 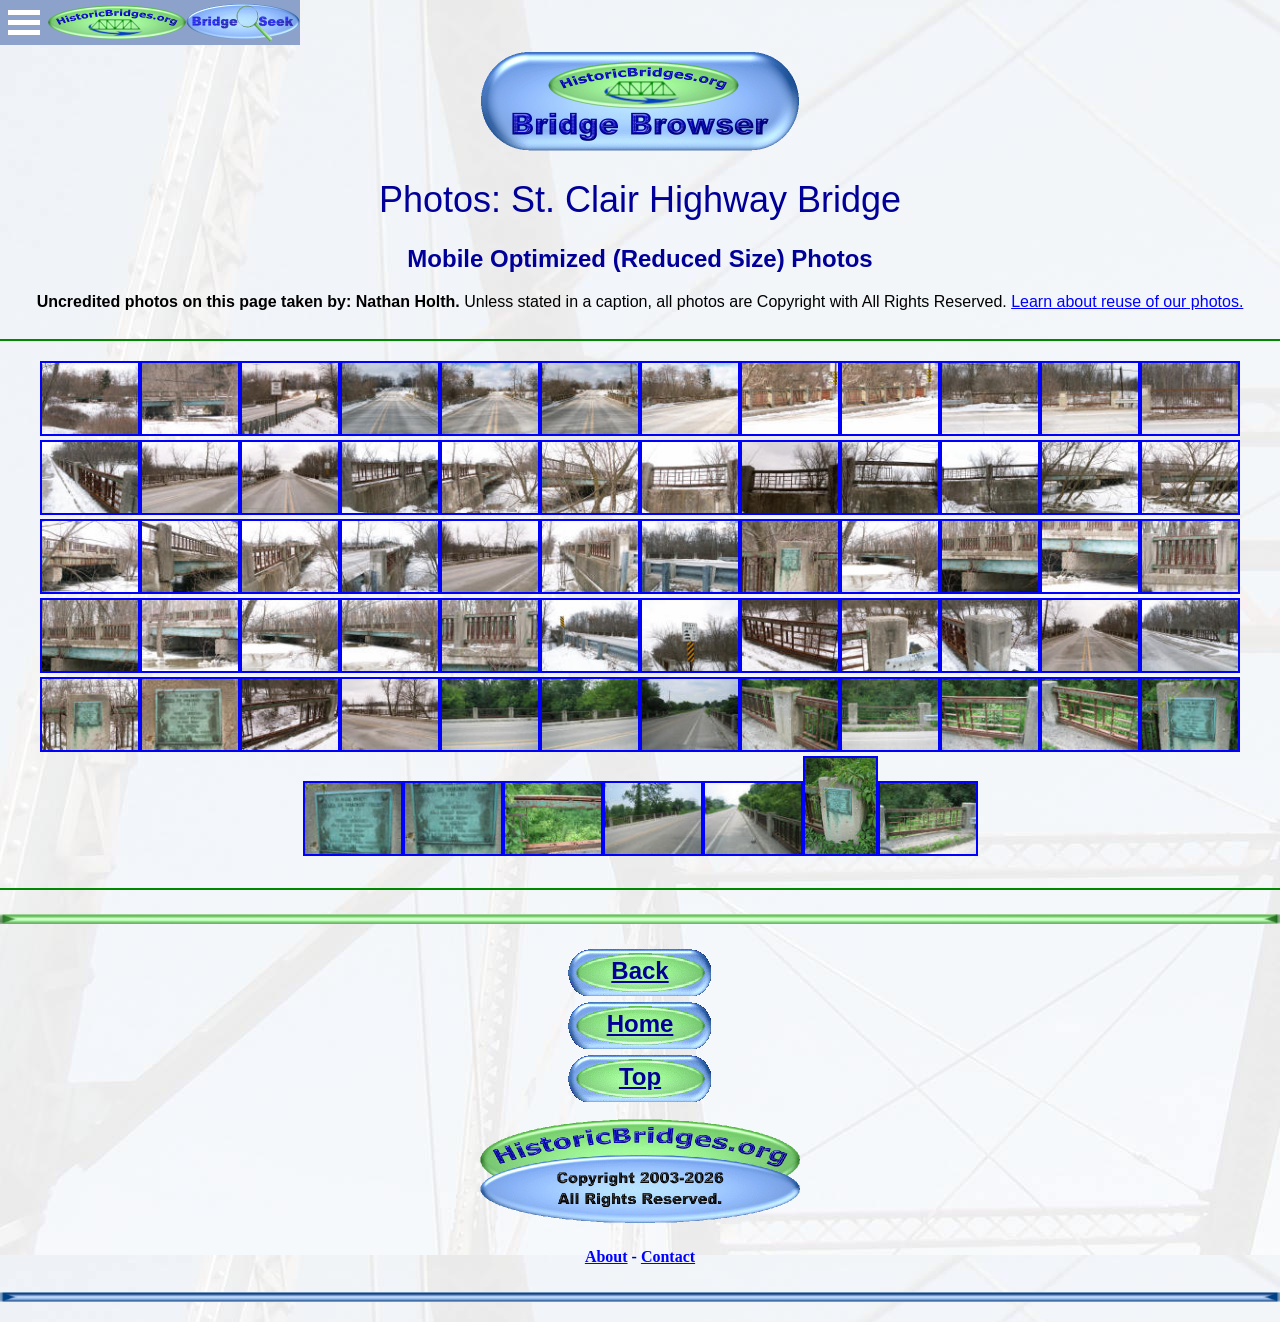 I want to click on Top, so click(x=640, y=1076).